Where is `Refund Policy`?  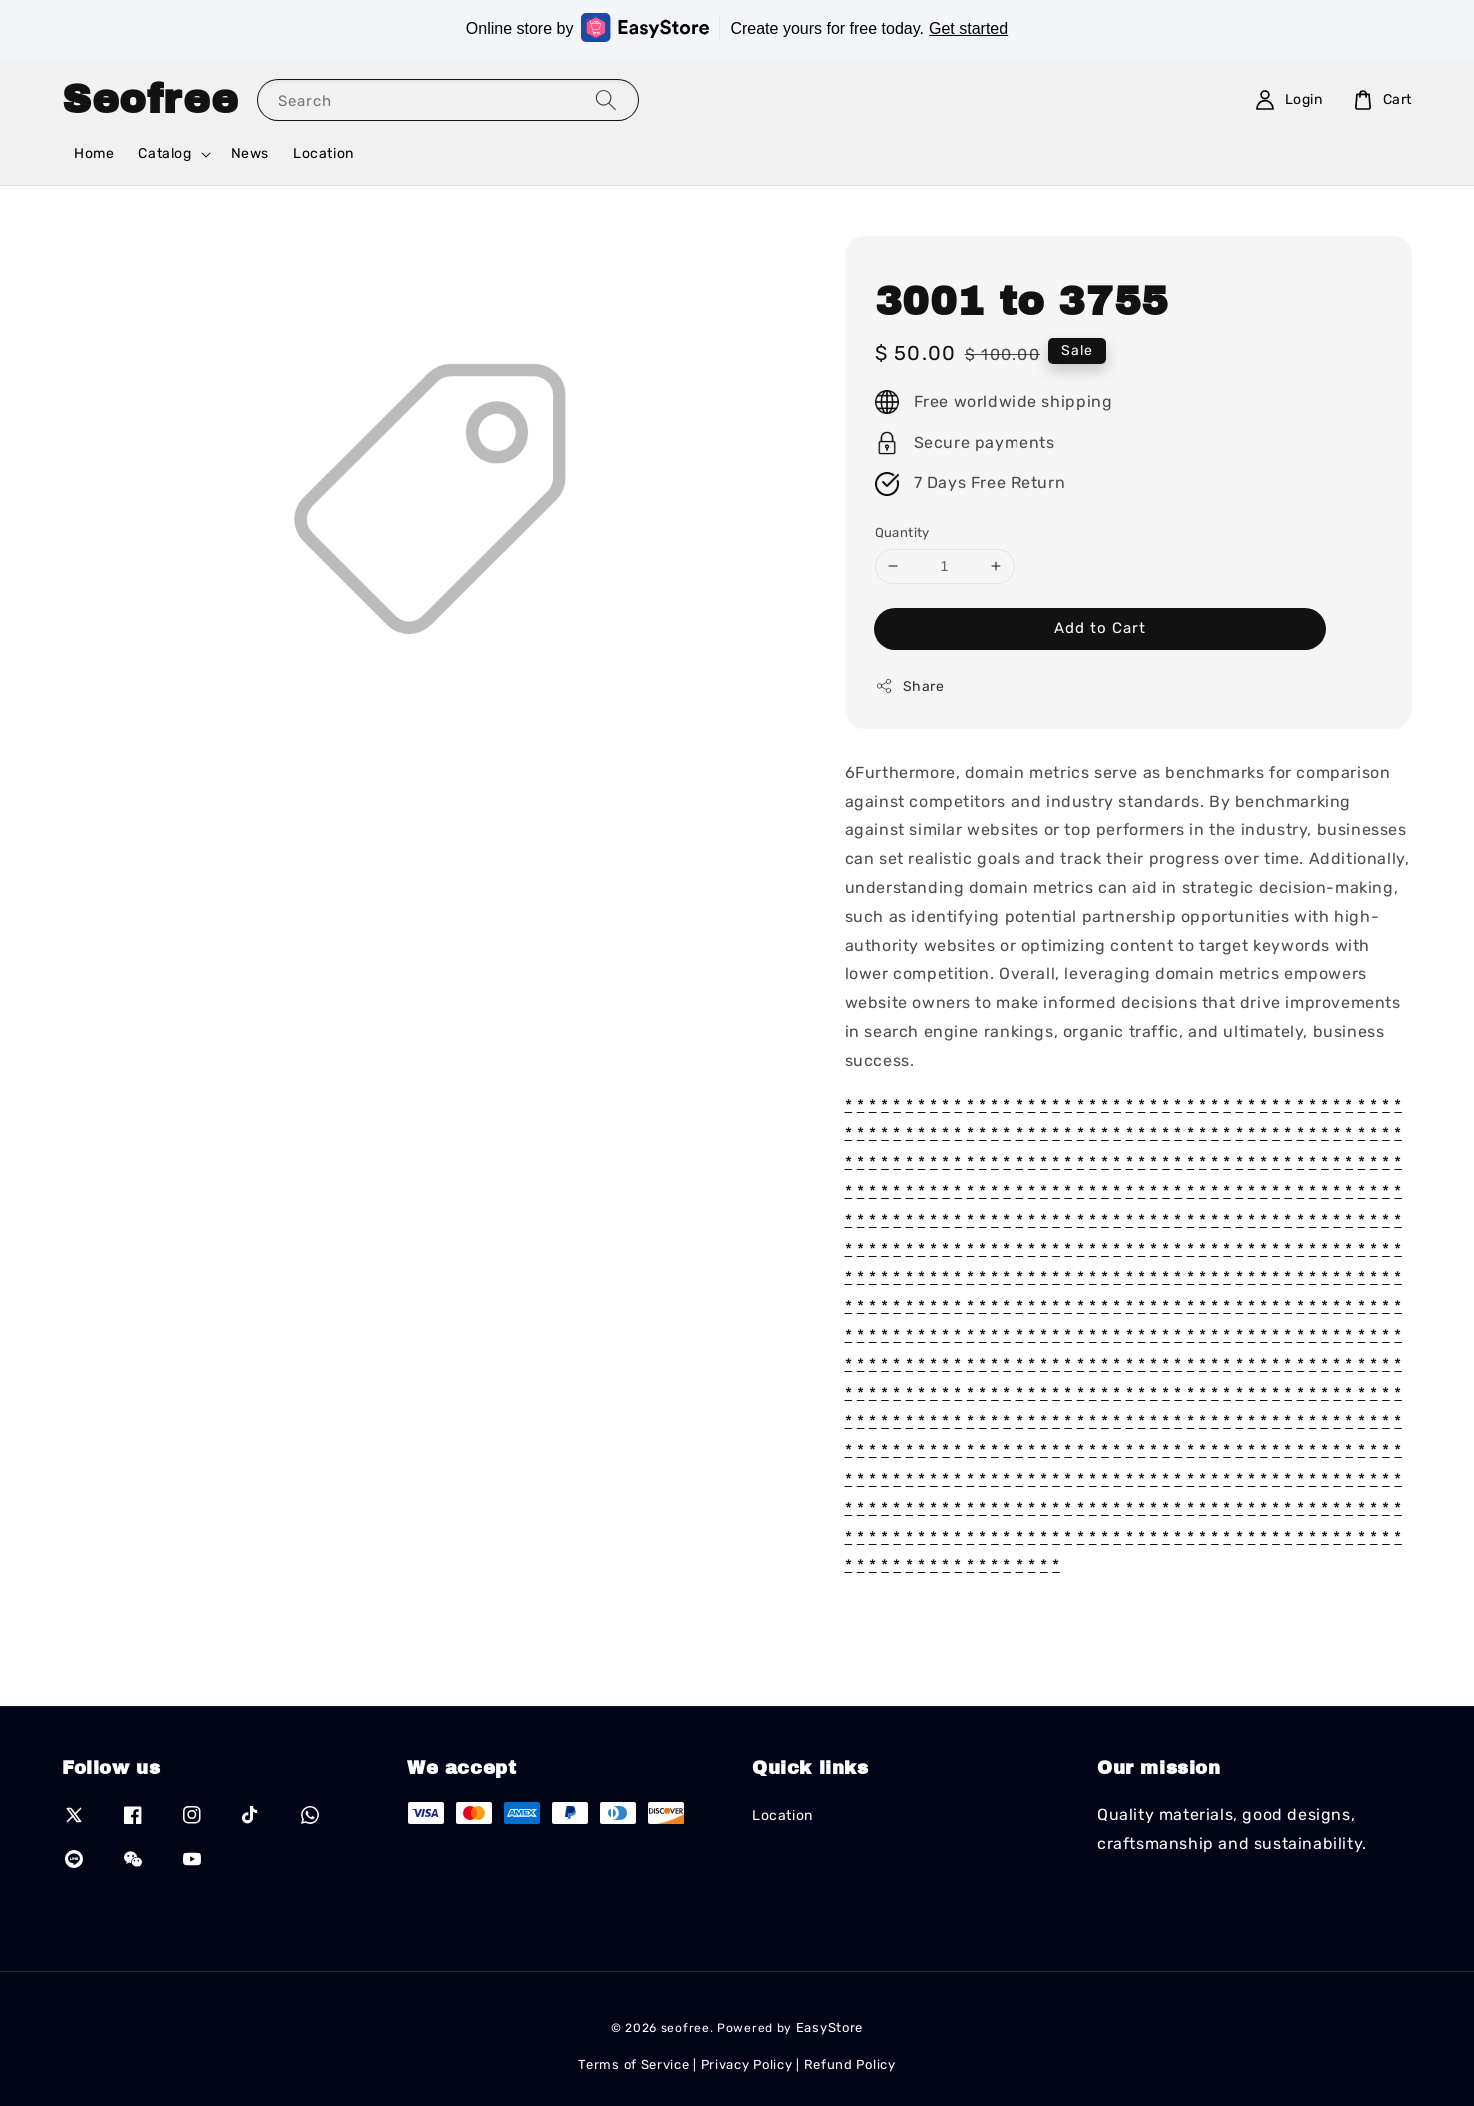
Refund Policy is located at coordinates (850, 2064).